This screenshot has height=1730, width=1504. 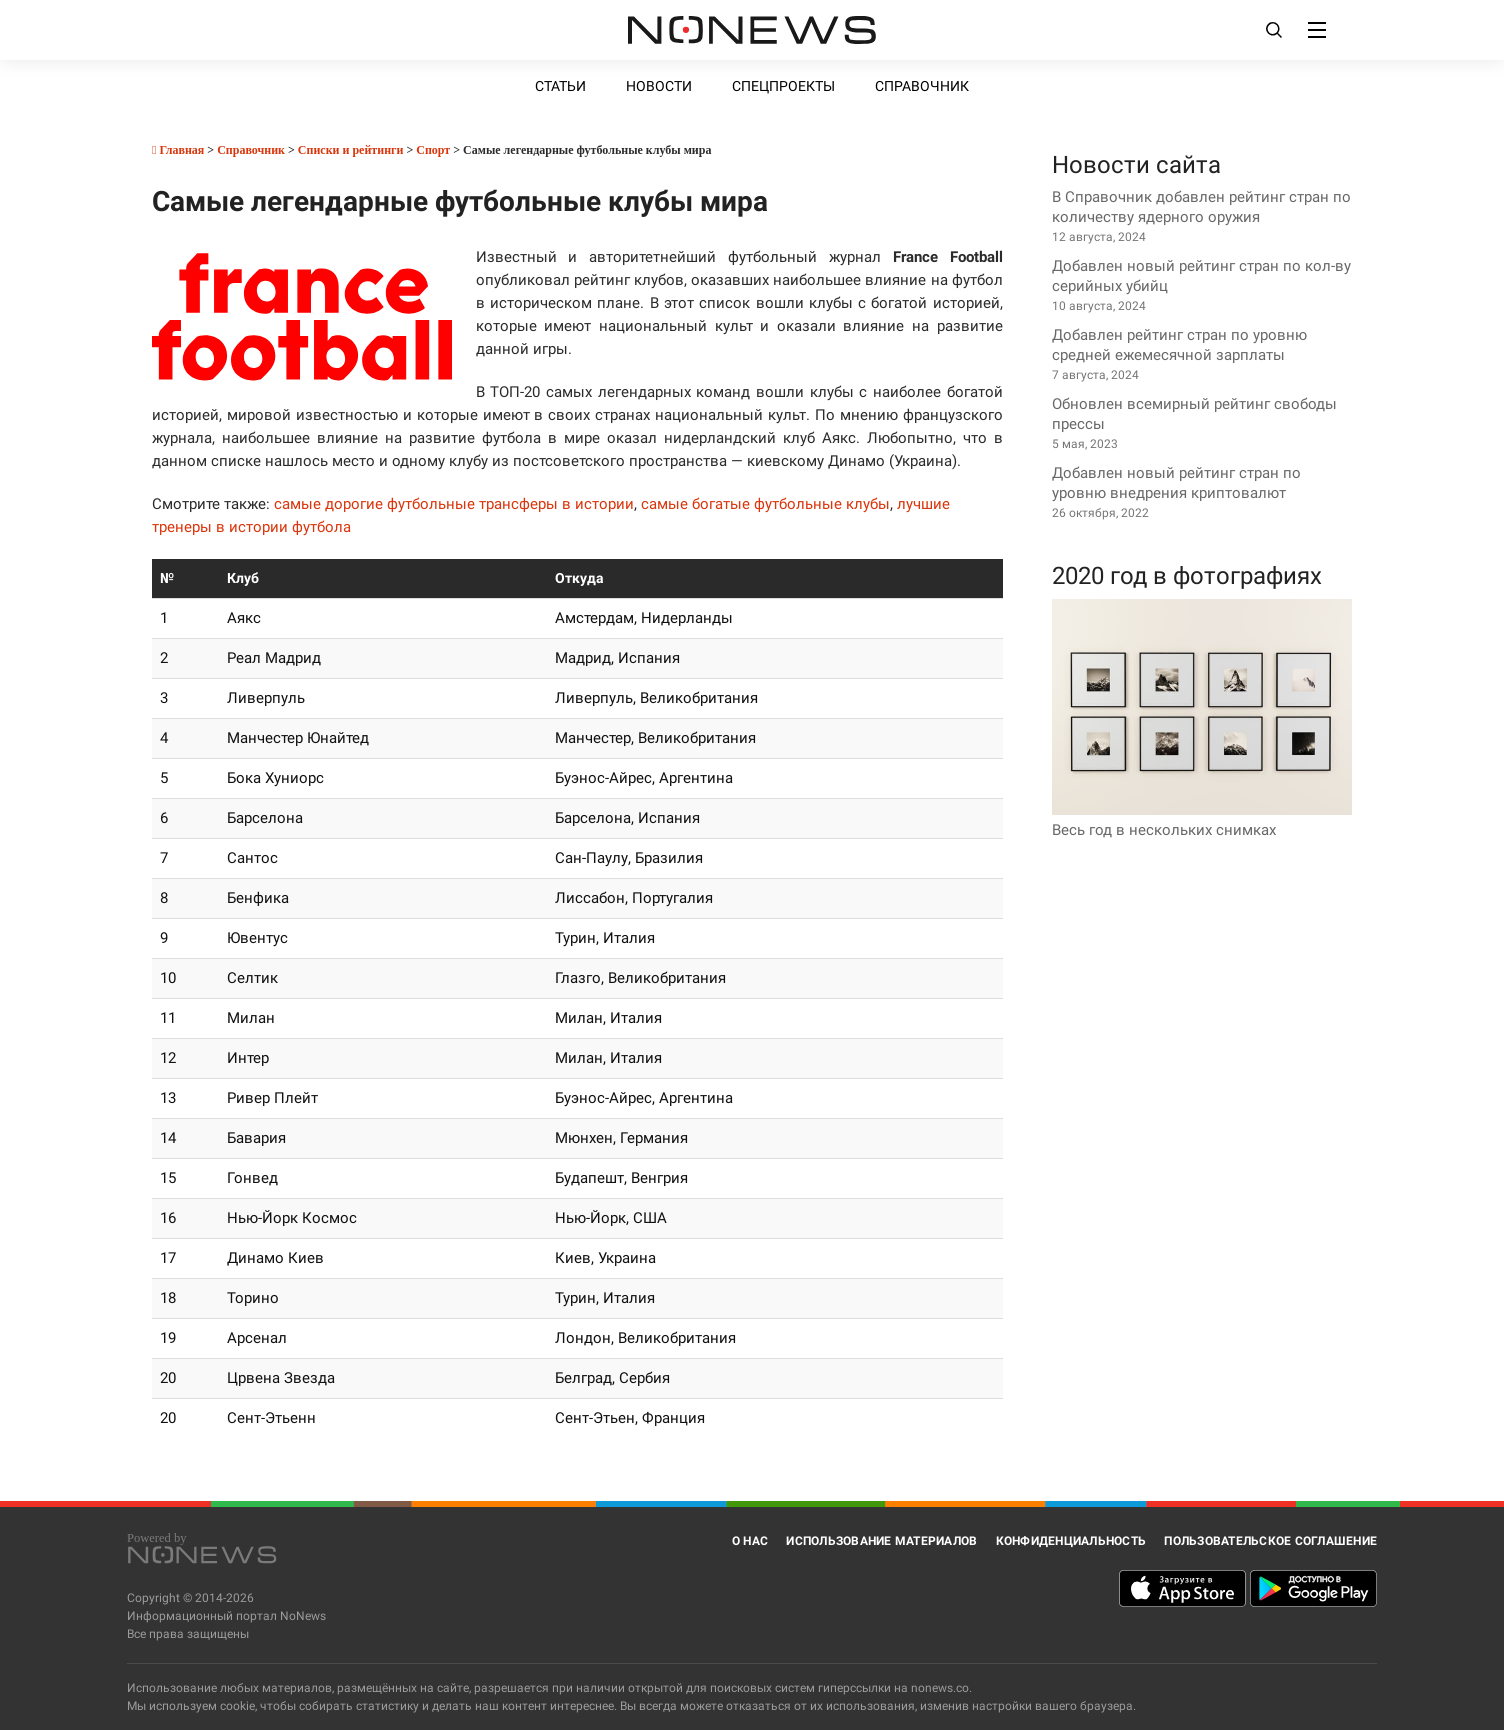 What do you see at coordinates (659, 86) in the screenshot?
I see `Новости` at bounding box center [659, 86].